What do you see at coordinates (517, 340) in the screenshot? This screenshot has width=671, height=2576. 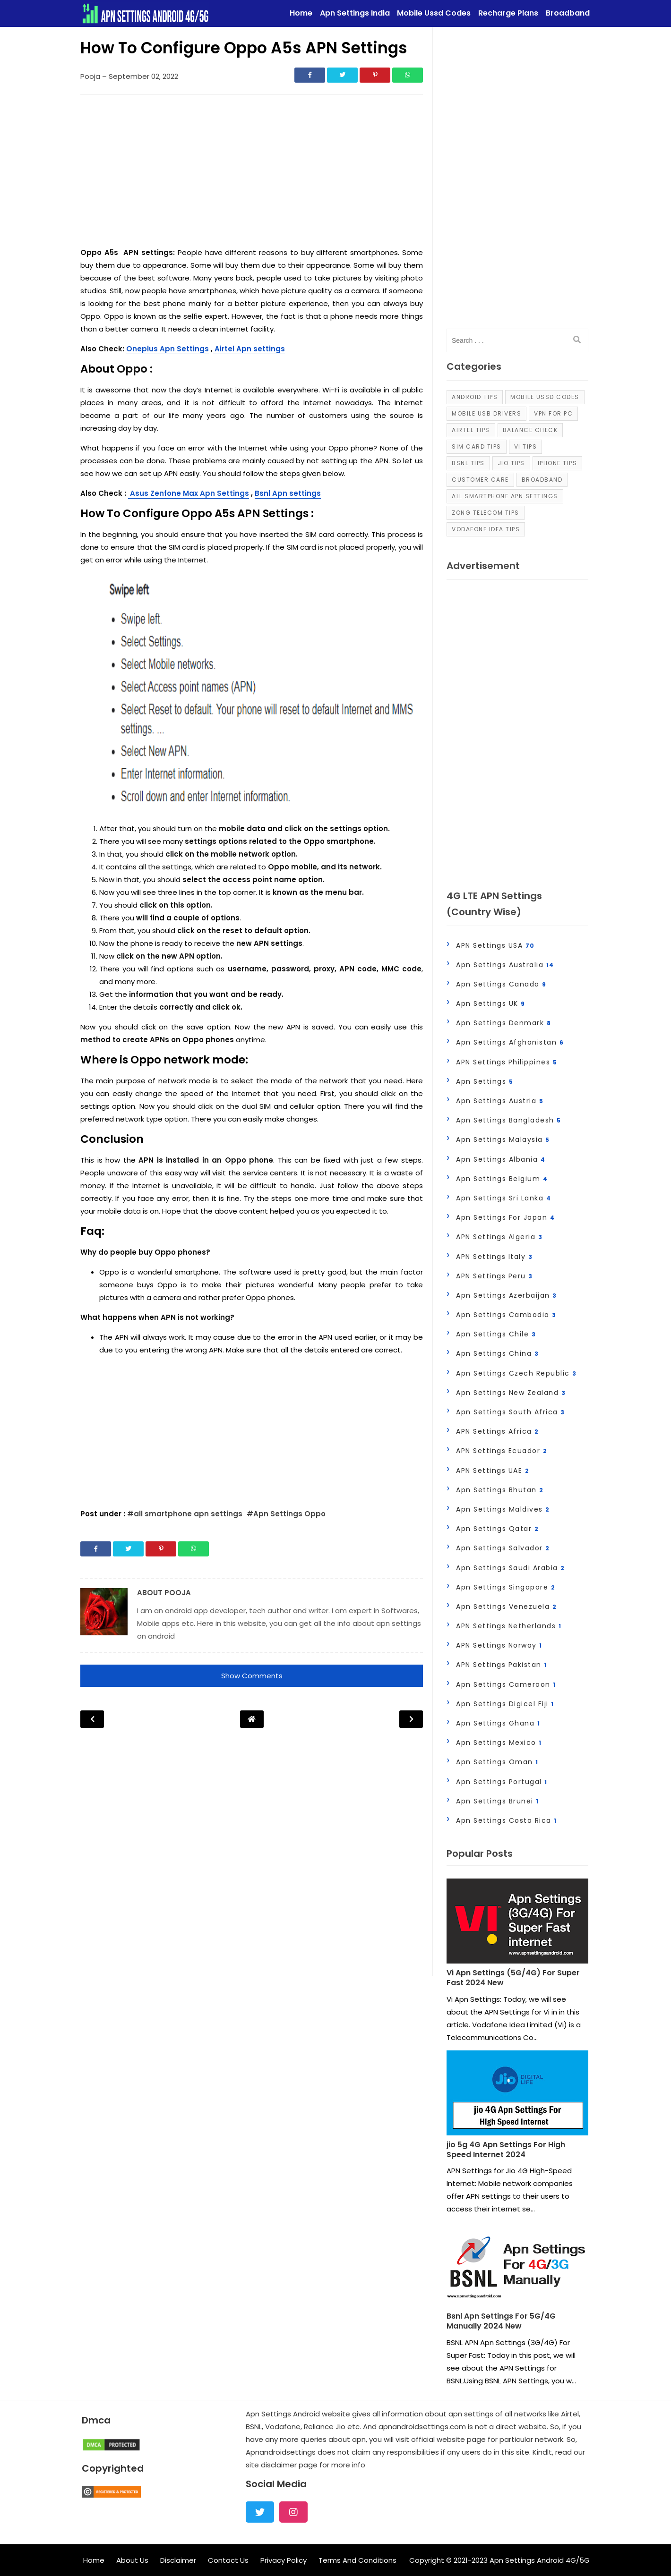 I see `[input]` at bounding box center [517, 340].